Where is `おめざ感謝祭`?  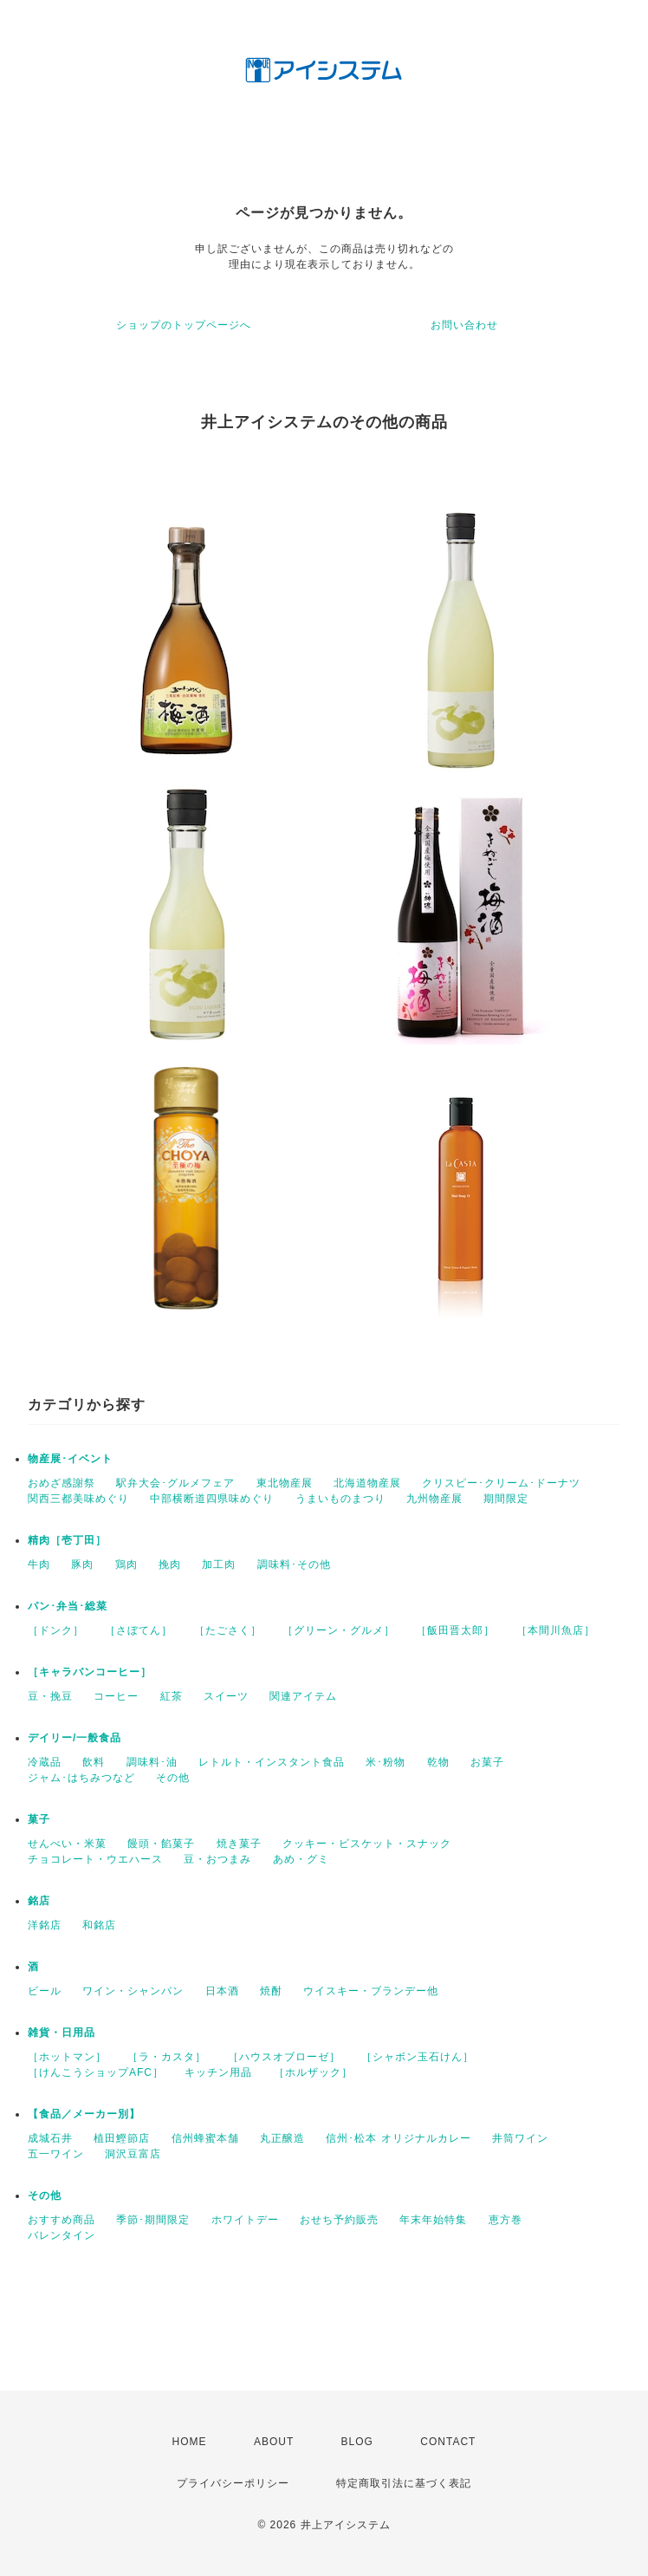 おめざ感謝祭 is located at coordinates (61, 1483).